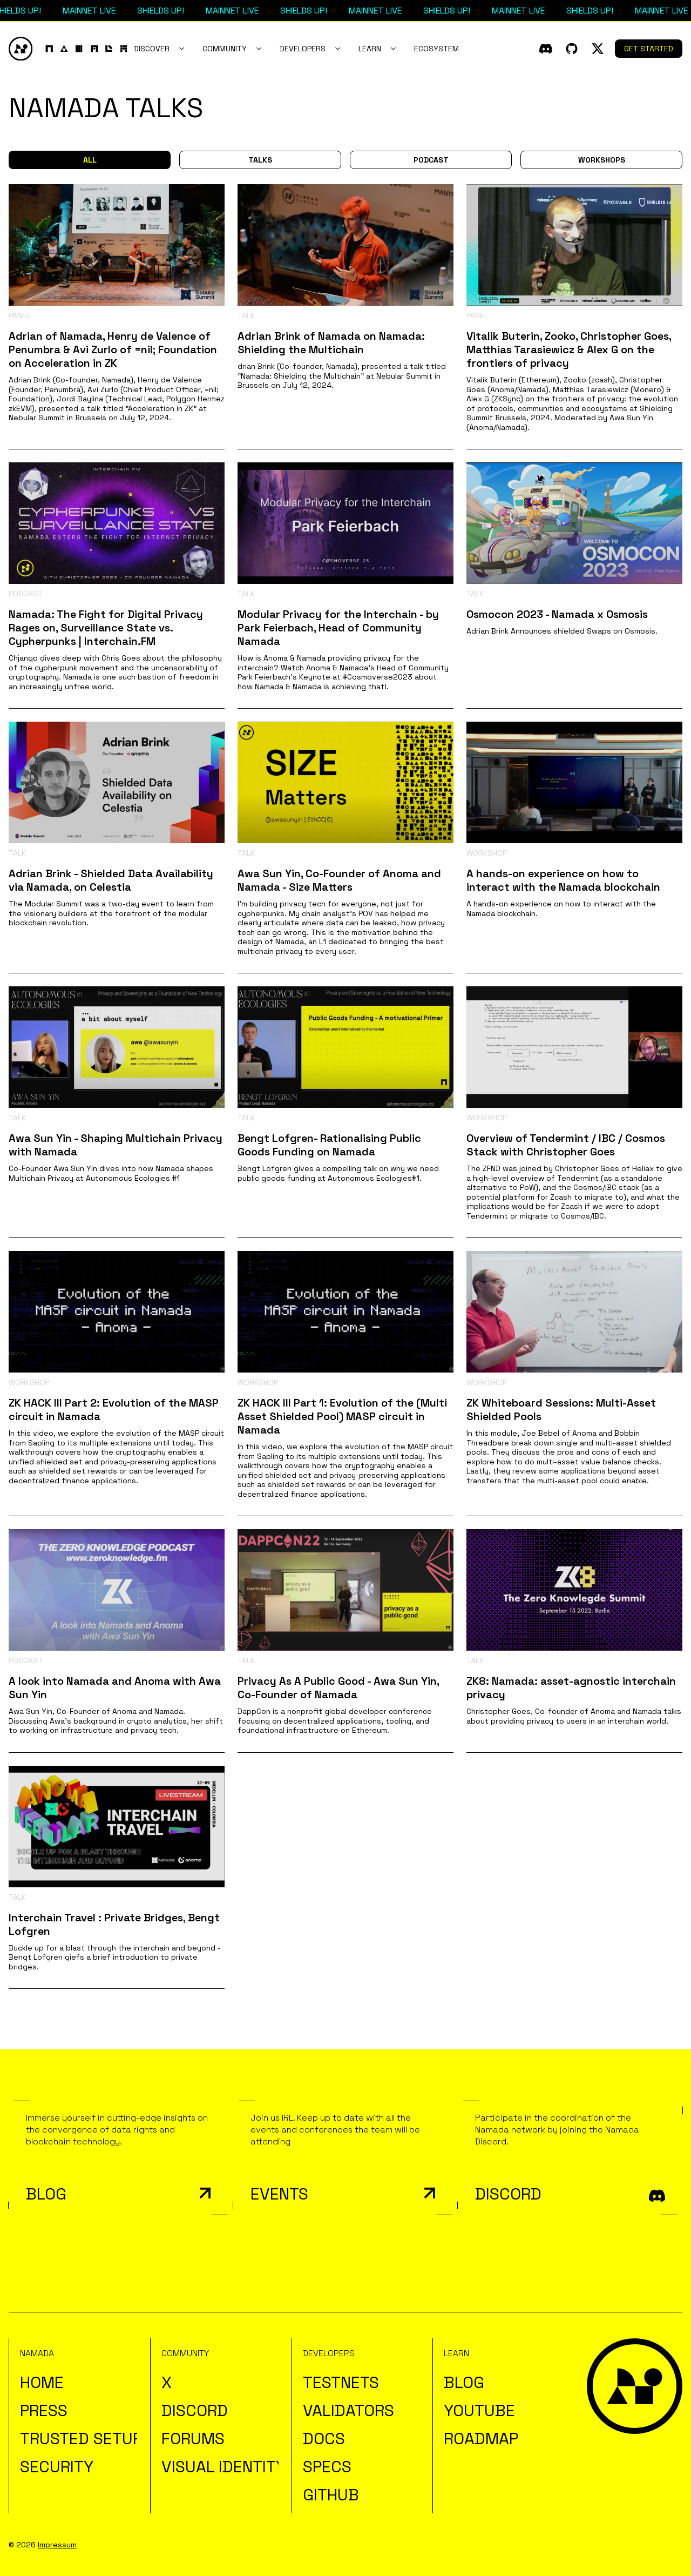 The height and width of the screenshot is (2576, 691). Describe the element at coordinates (436, 48) in the screenshot. I see `Ecosystem` at that location.